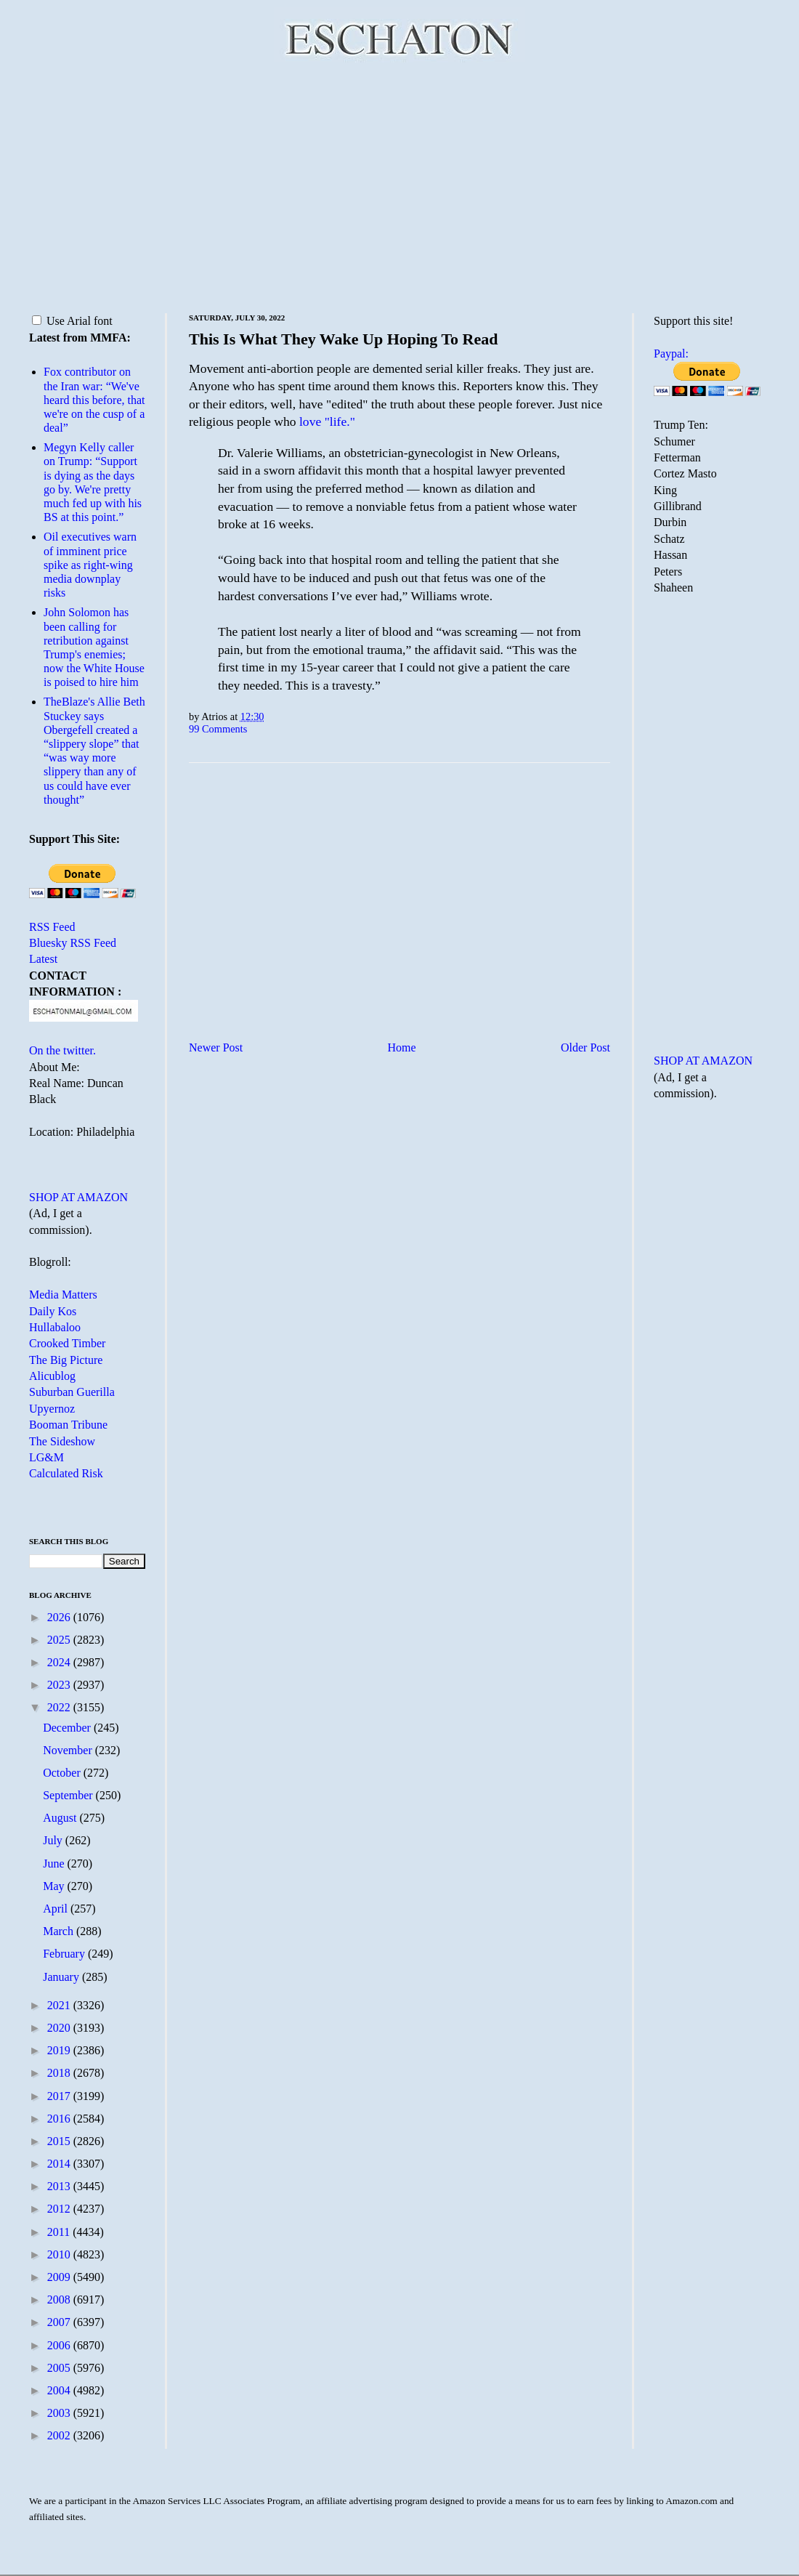 The width and height of the screenshot is (799, 2576). Describe the element at coordinates (585, 1047) in the screenshot. I see `Older Post` at that location.